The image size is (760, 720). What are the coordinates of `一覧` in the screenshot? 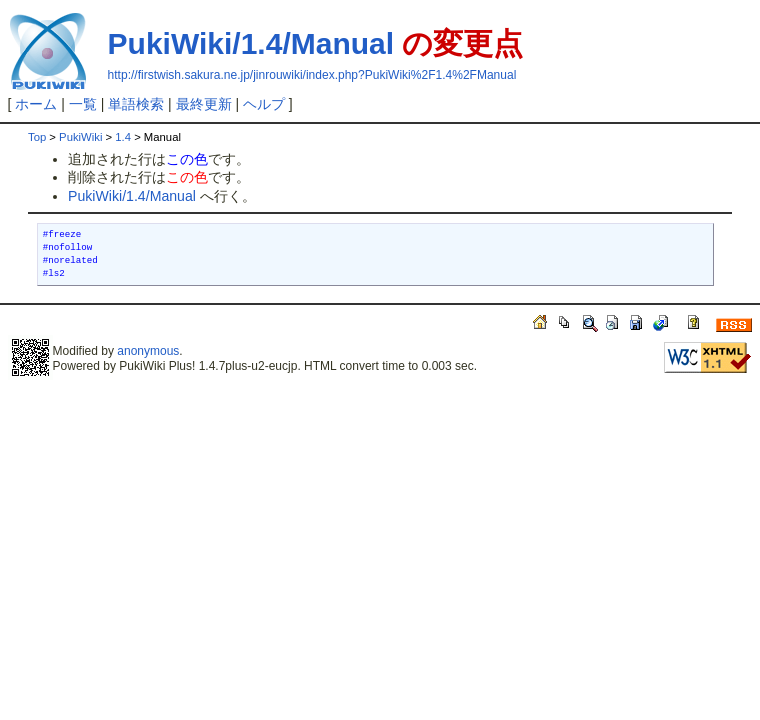 It's located at (83, 104).